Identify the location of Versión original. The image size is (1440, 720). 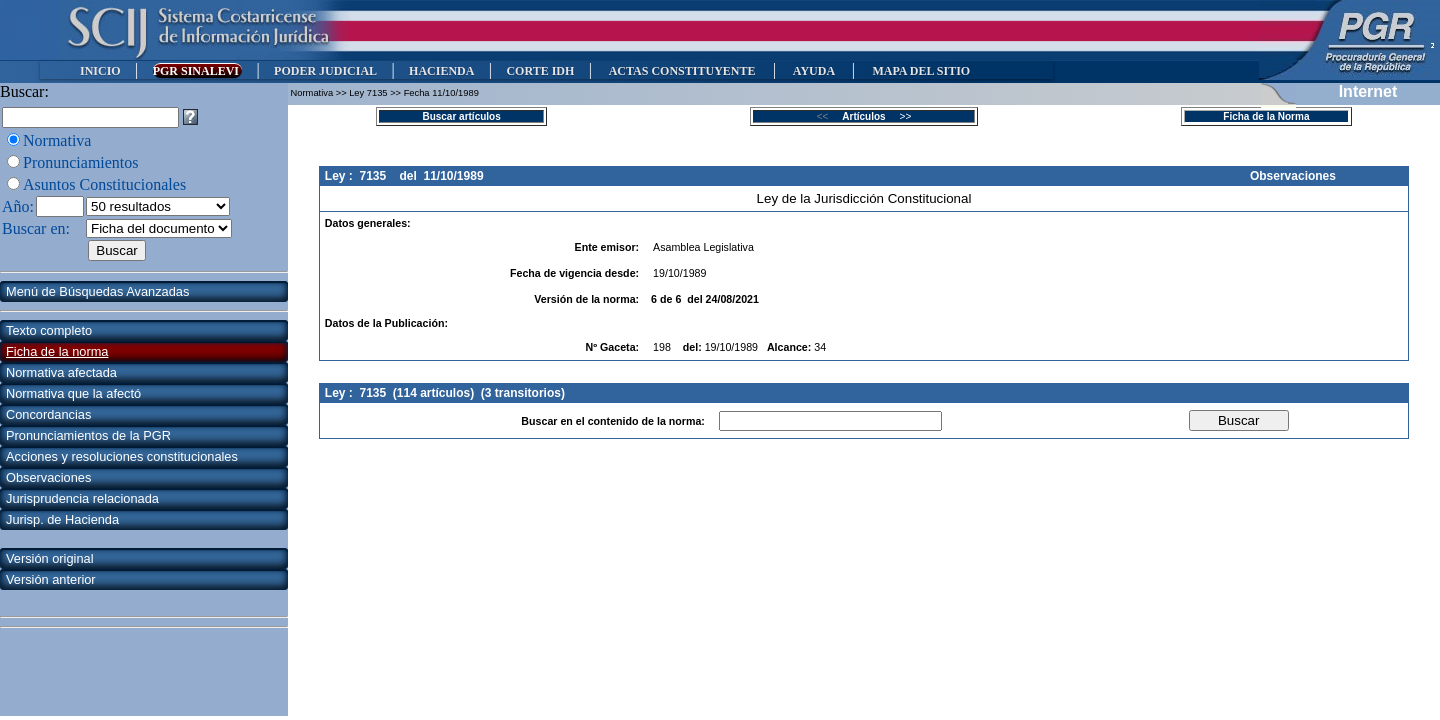
(50, 558).